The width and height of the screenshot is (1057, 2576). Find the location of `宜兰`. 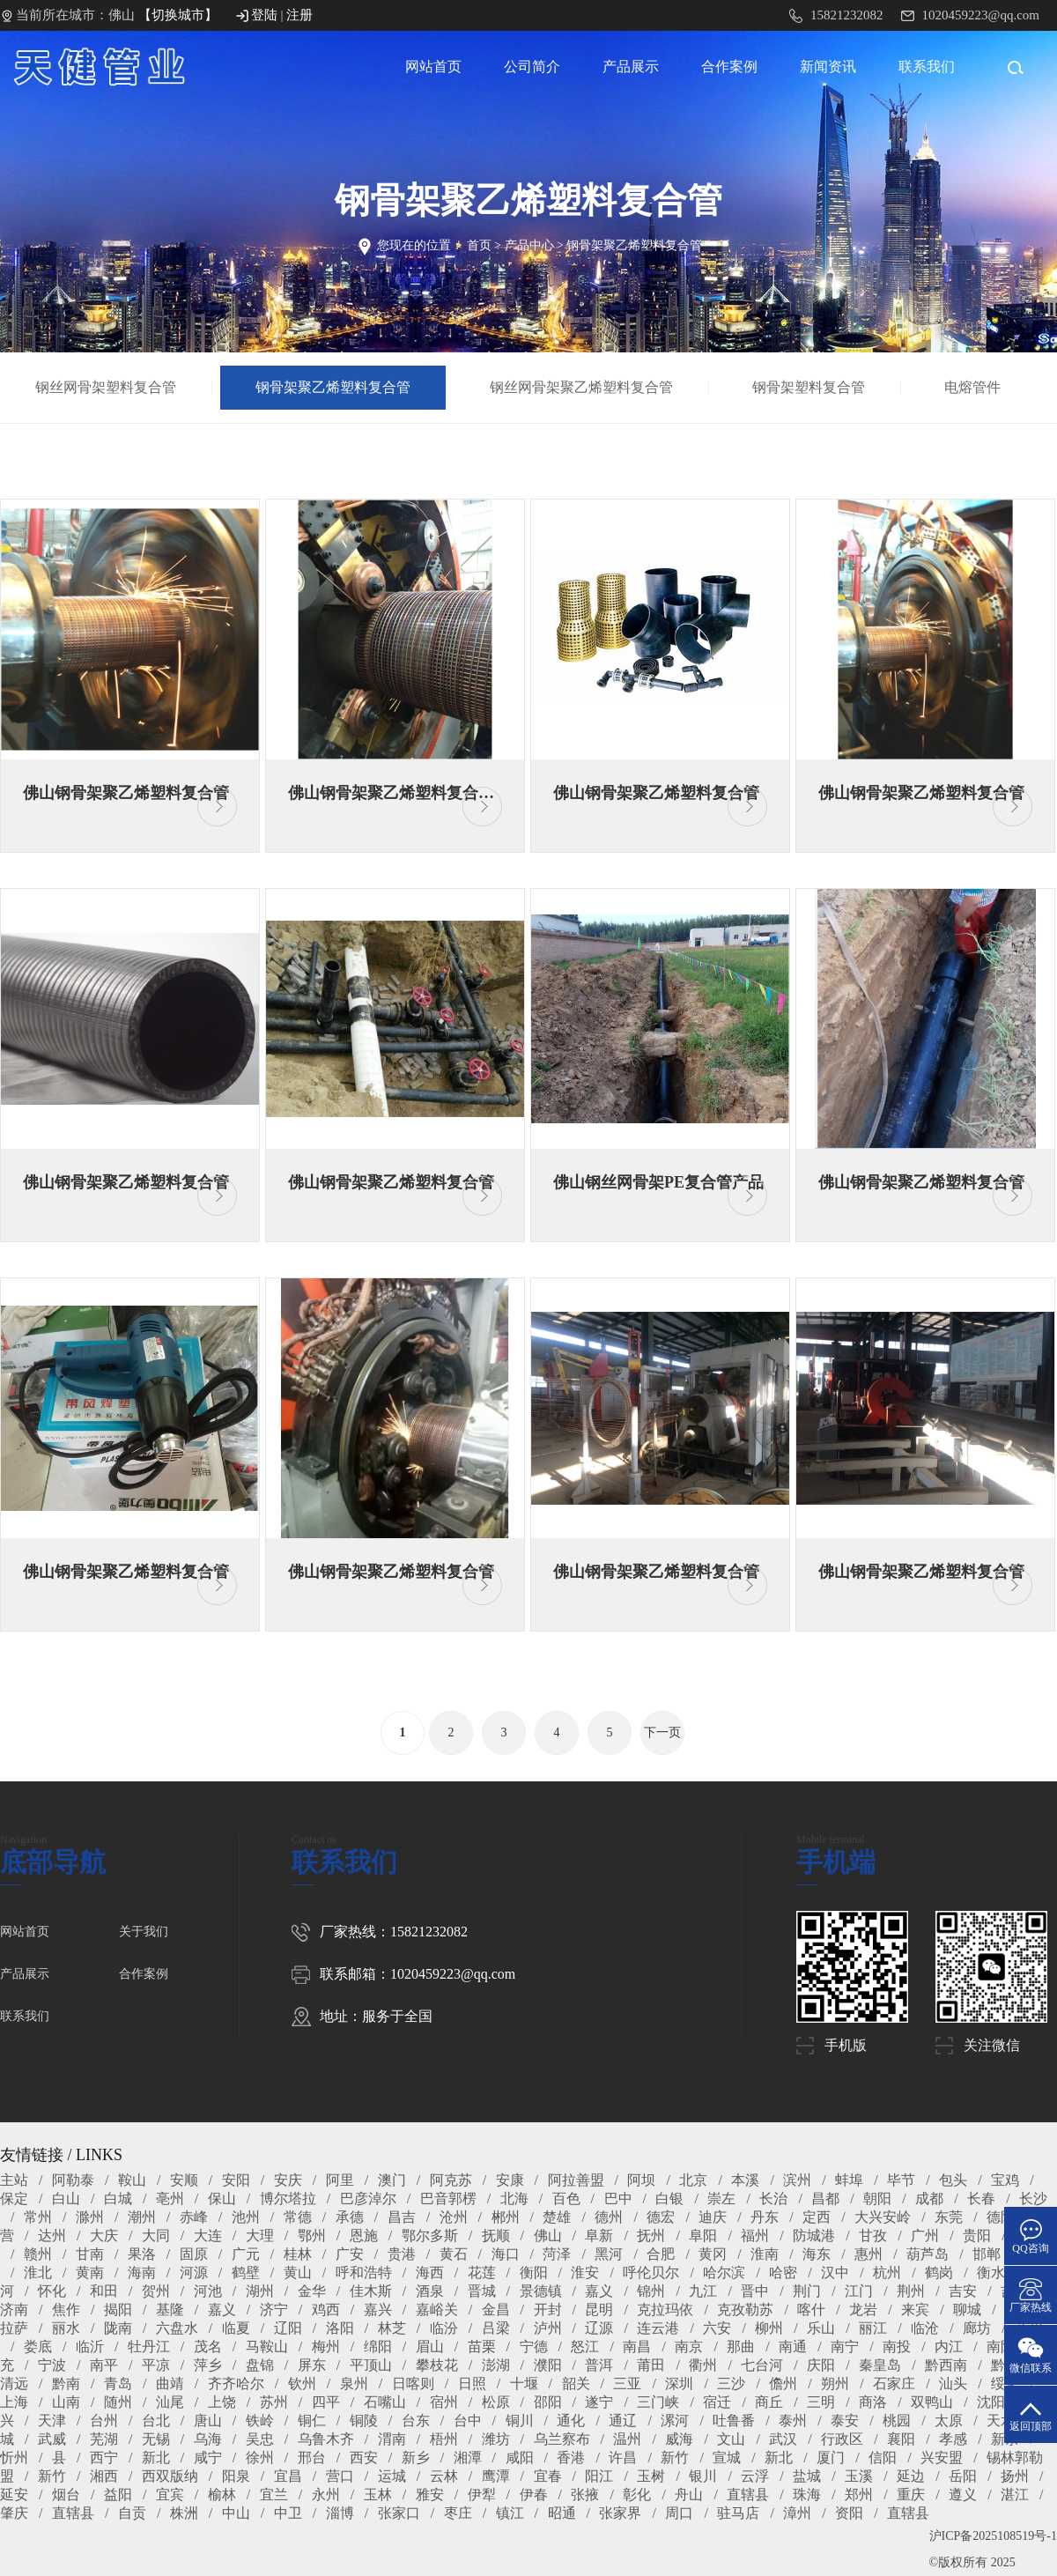

宜兰 is located at coordinates (274, 2494).